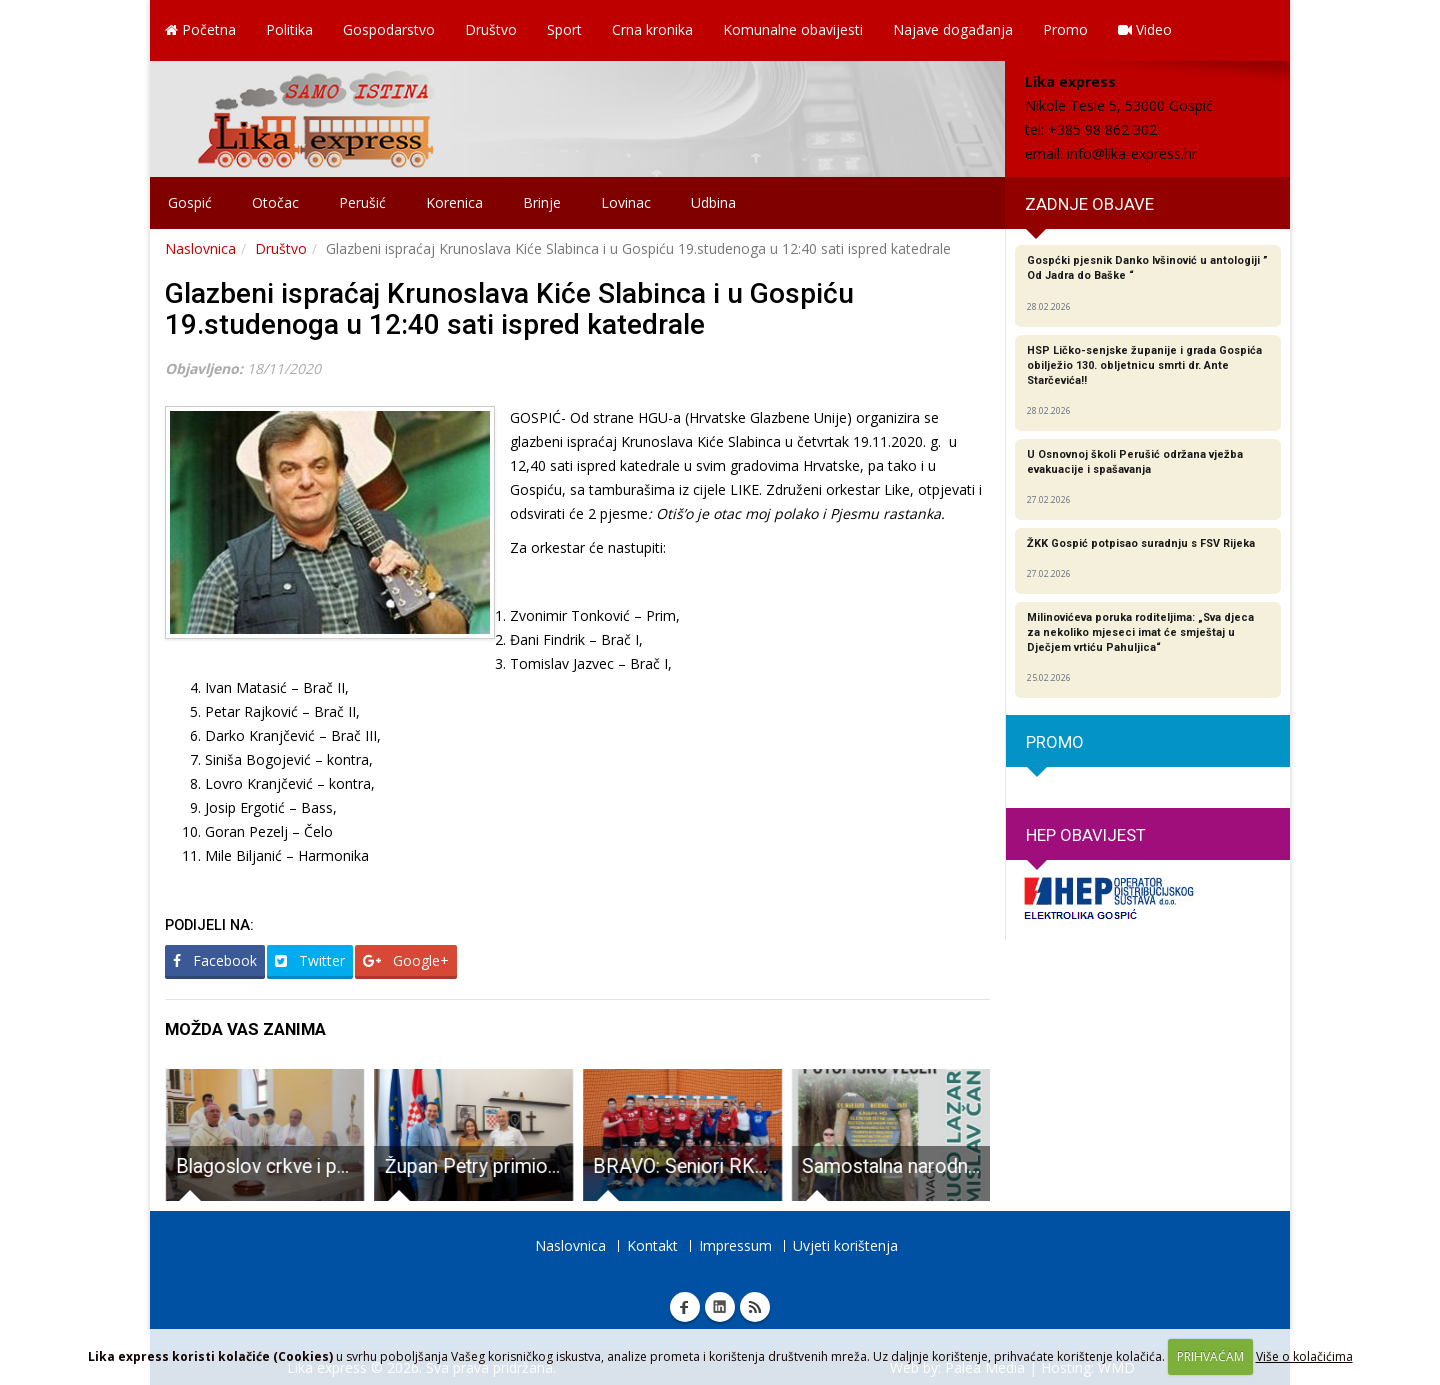 The image size is (1440, 1385). Describe the element at coordinates (1065, 29) in the screenshot. I see `Promo` at that location.